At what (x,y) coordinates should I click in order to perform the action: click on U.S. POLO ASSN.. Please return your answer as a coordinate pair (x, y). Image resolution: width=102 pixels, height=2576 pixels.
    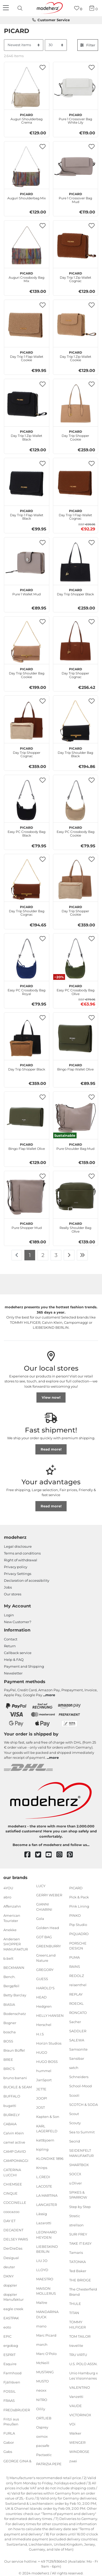
    Looking at the image, I should click on (83, 2364).